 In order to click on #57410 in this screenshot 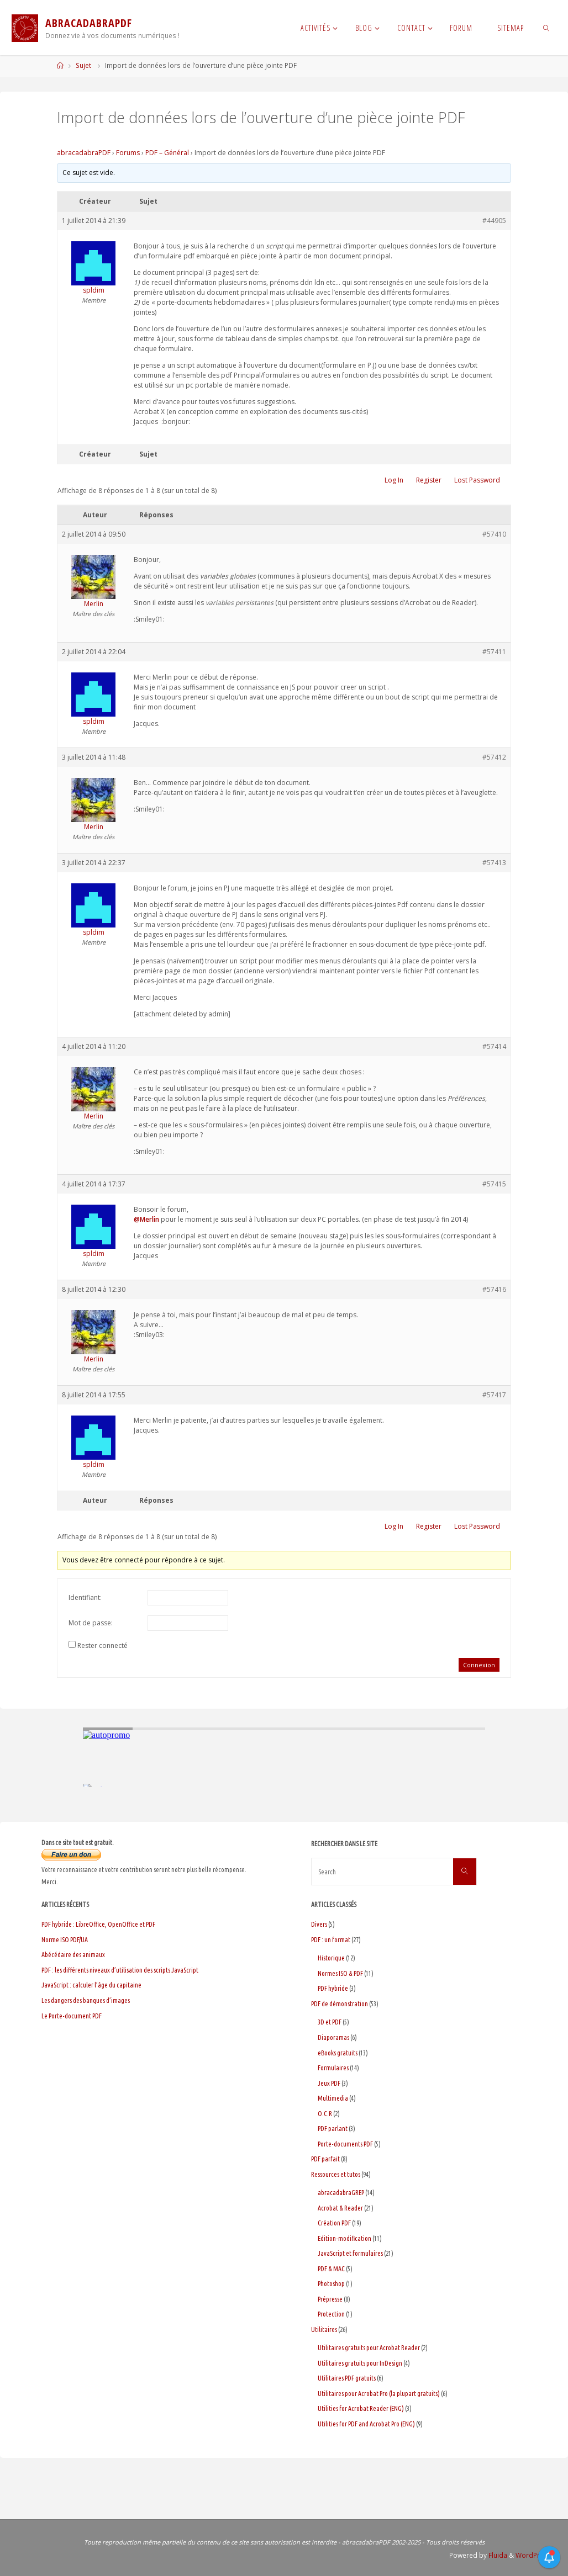, I will do `click(494, 534)`.